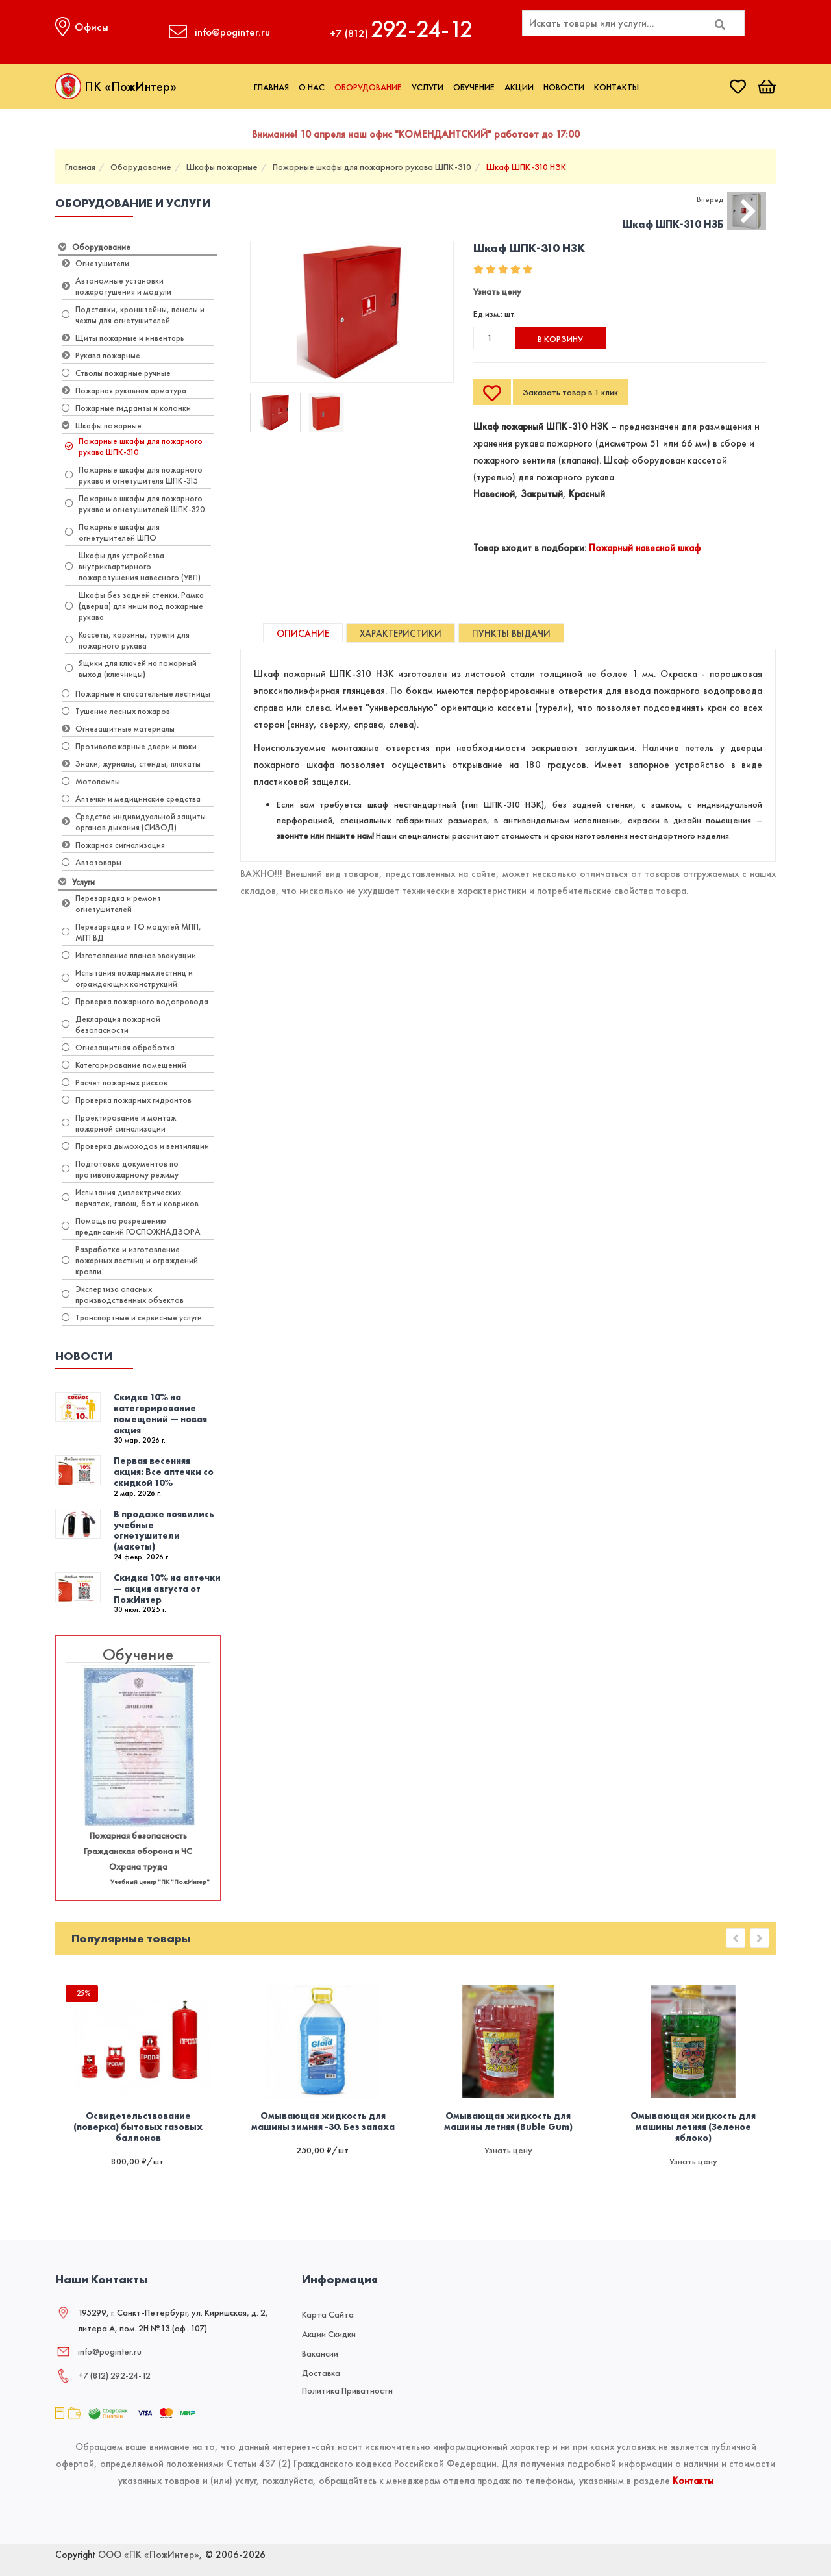  I want to click on Перезарядка и ТО модулей МПП, МГП ВД, so click(131, 932).